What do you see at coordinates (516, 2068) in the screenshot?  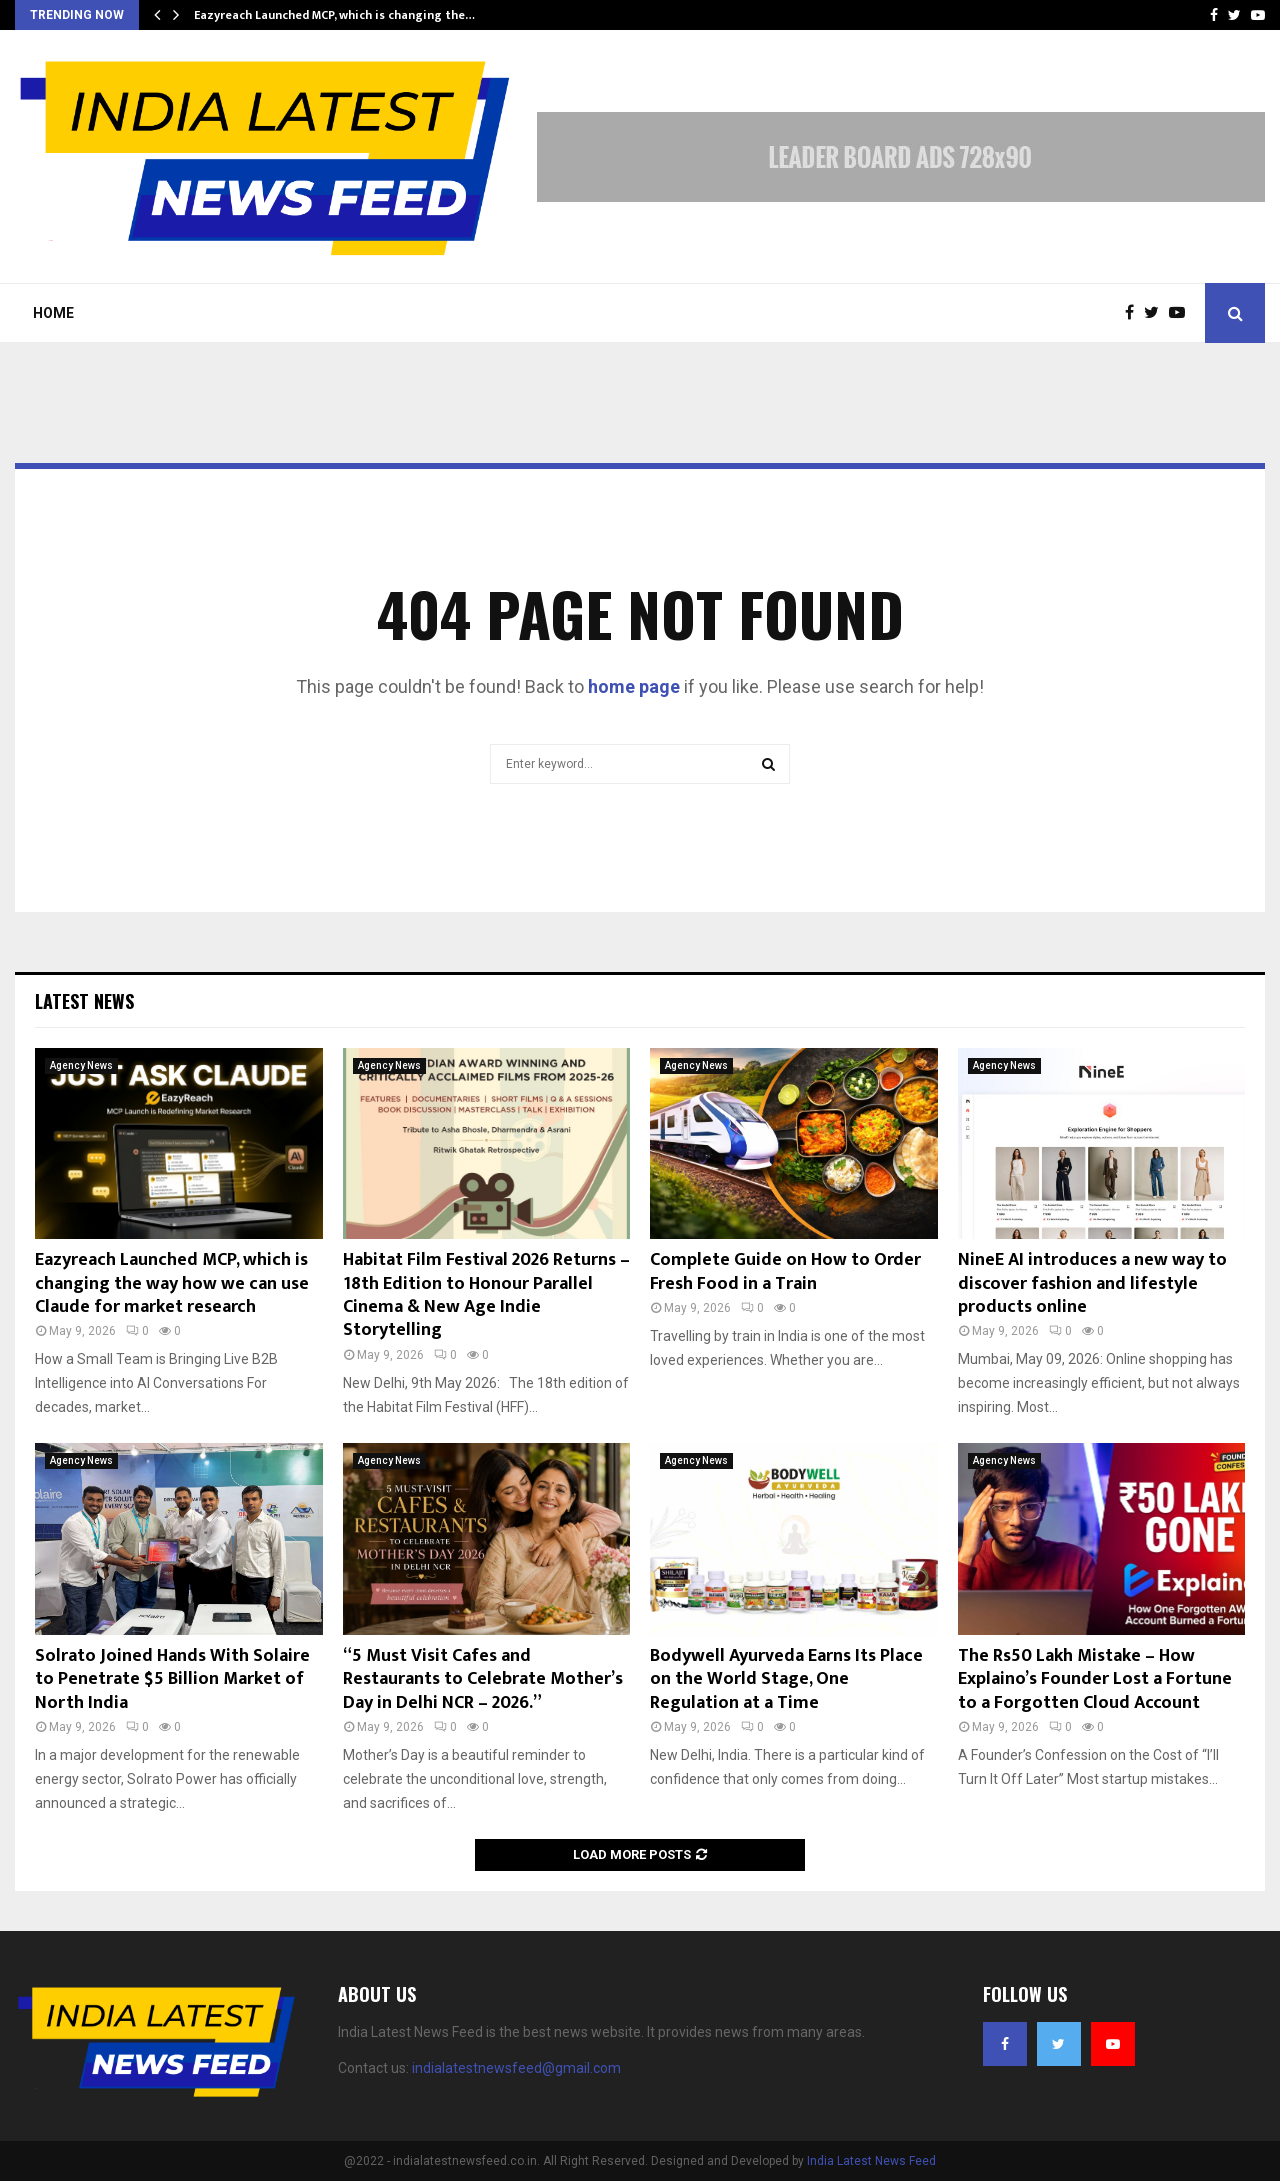 I see `indialatestnewsfeed@gmail.com` at bounding box center [516, 2068].